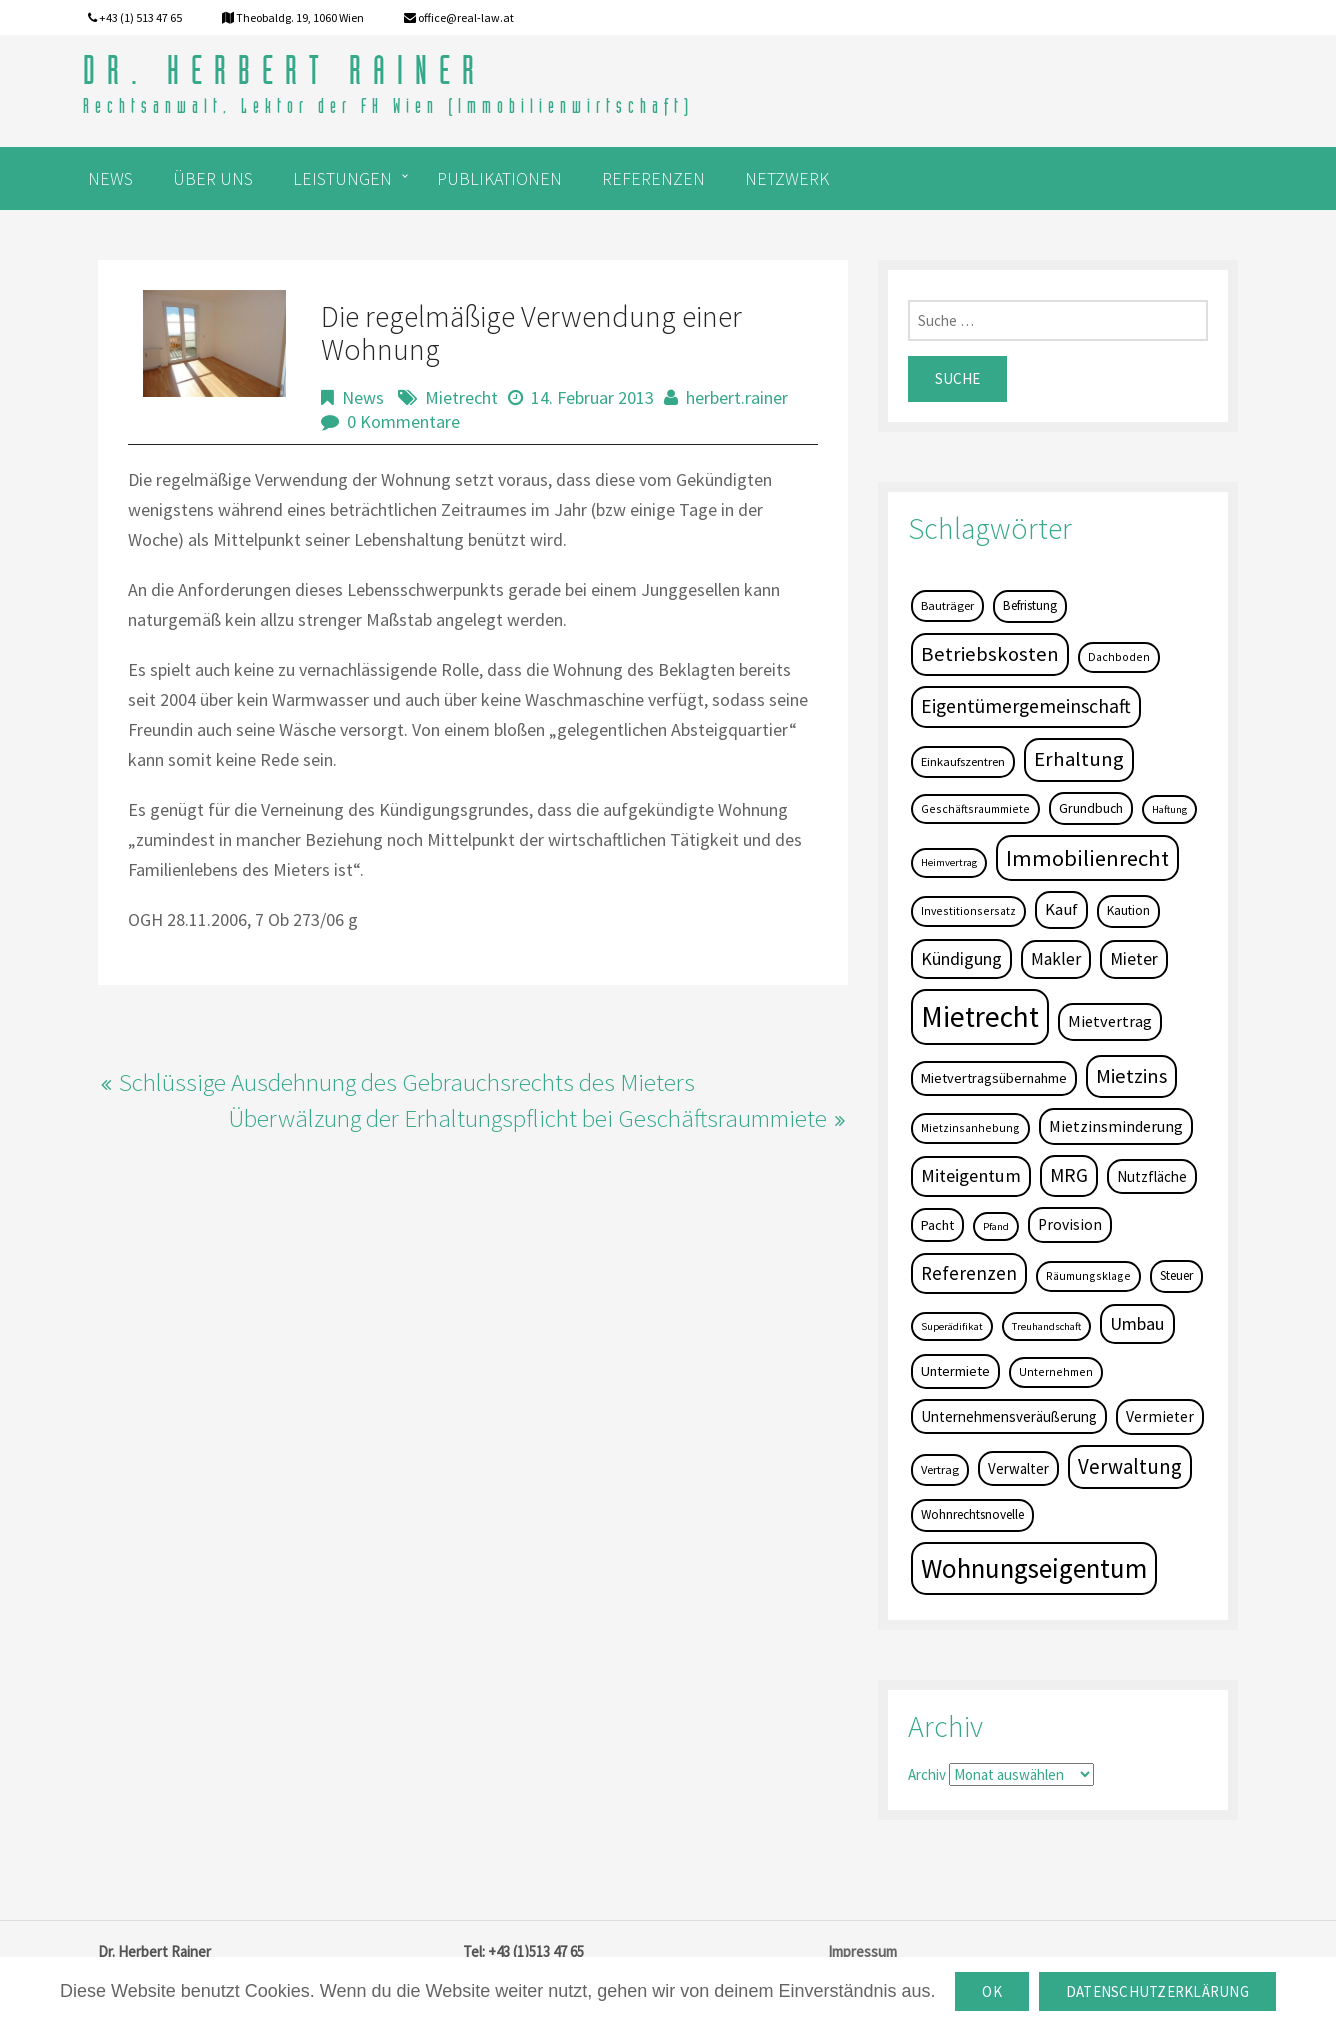 The width and height of the screenshot is (1336, 2026). What do you see at coordinates (1087, 858) in the screenshot?
I see `Immobilienrecht [Immobilienrecht (51 Einträge)]` at bounding box center [1087, 858].